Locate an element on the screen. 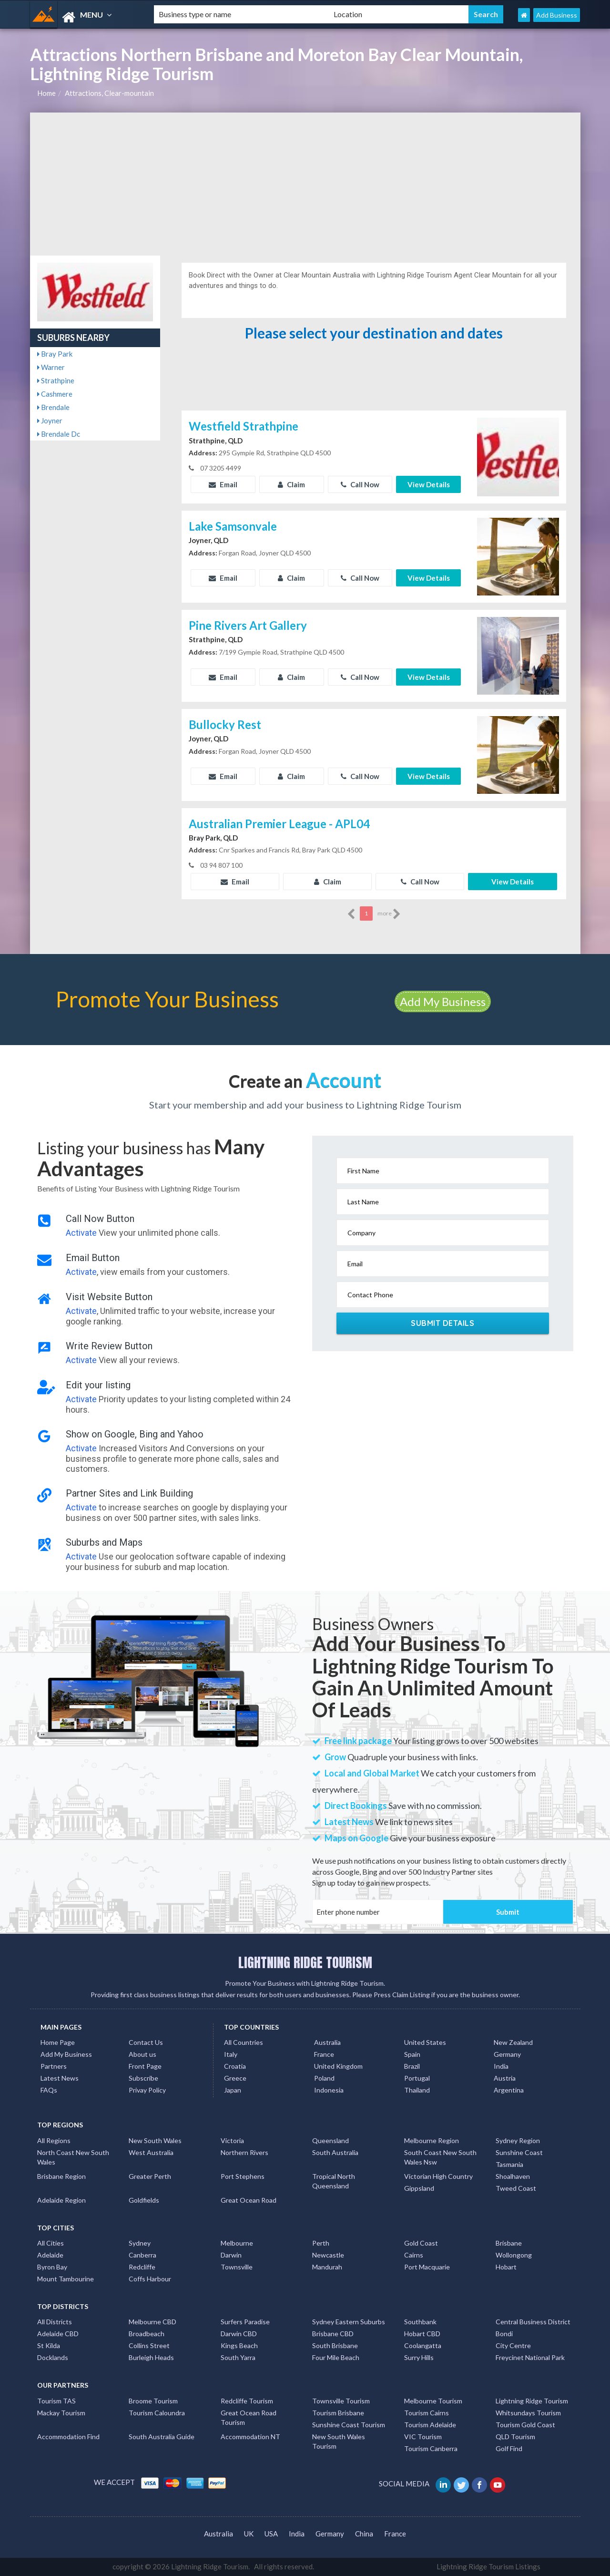  About us is located at coordinates (142, 2054).